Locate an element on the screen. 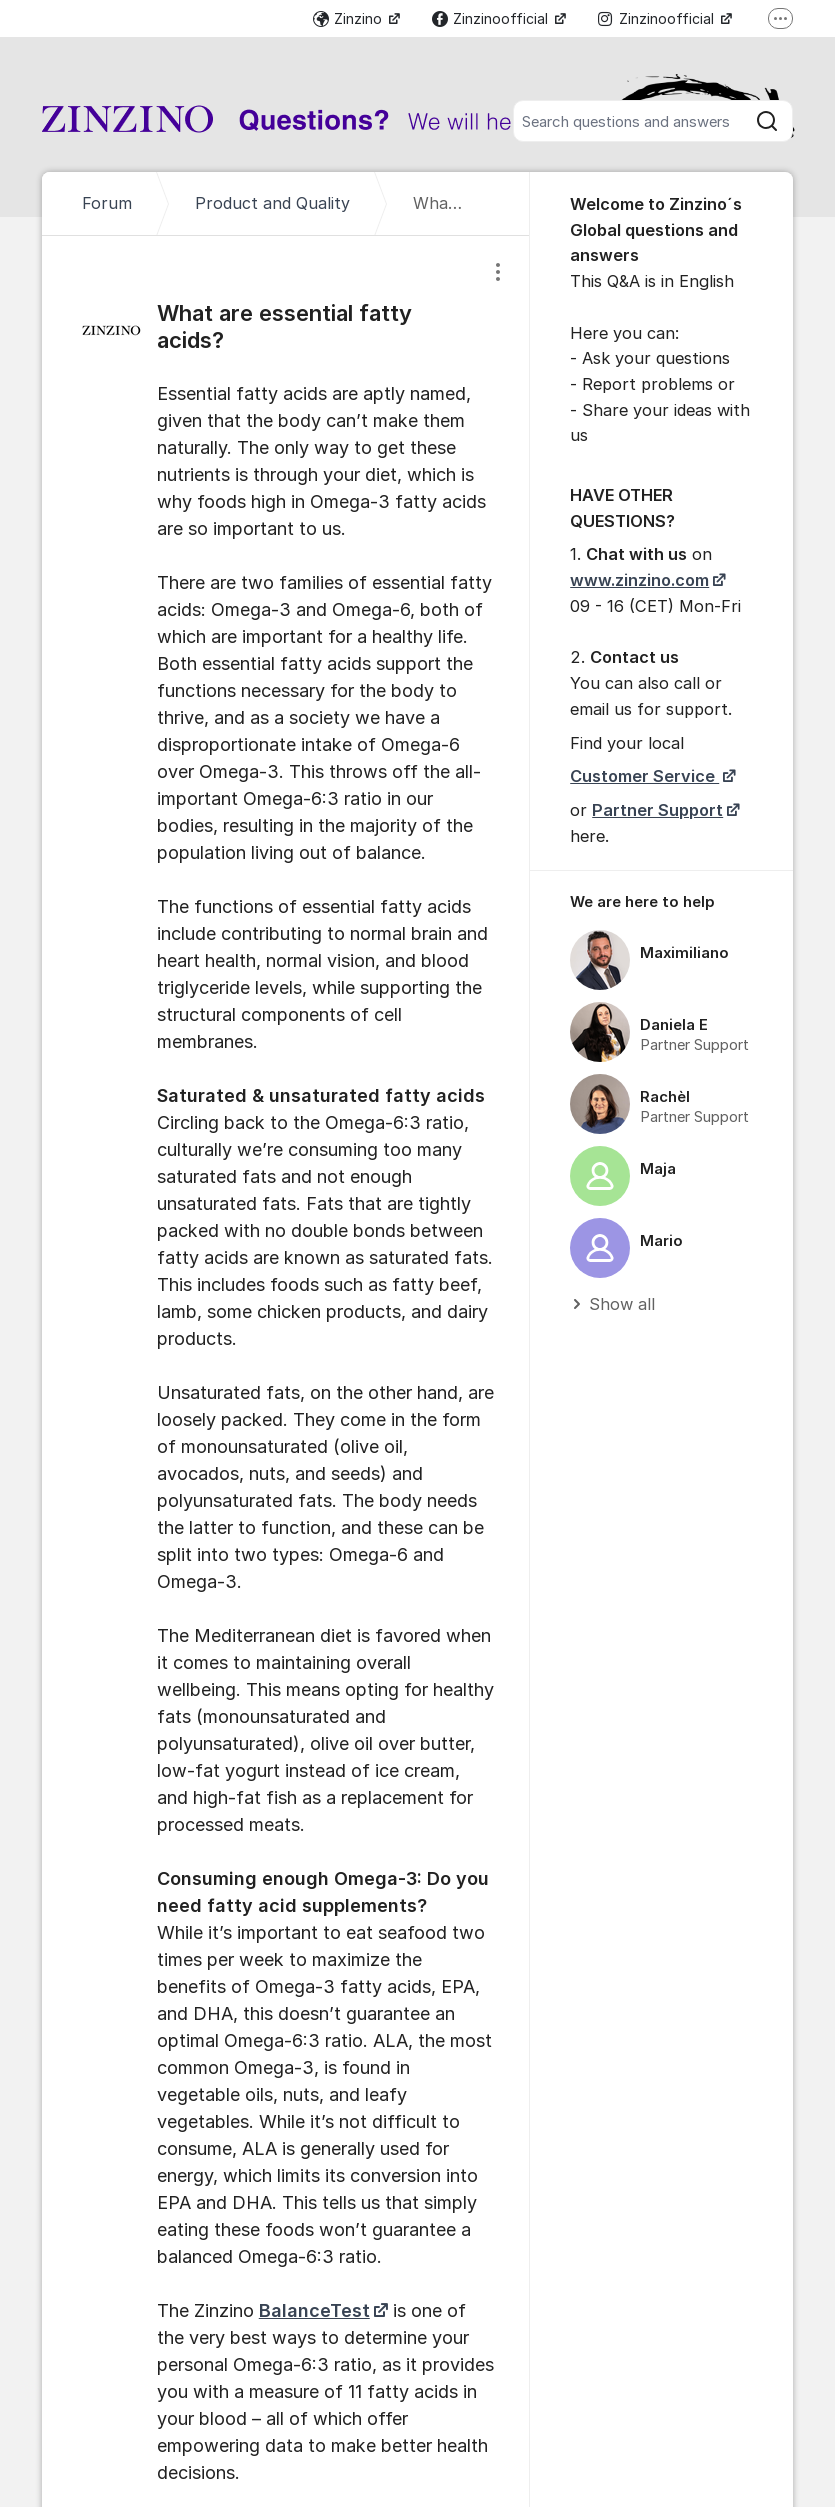 This screenshot has width=835, height=2507. Zinzinoofficial is located at coordinates (492, 18).